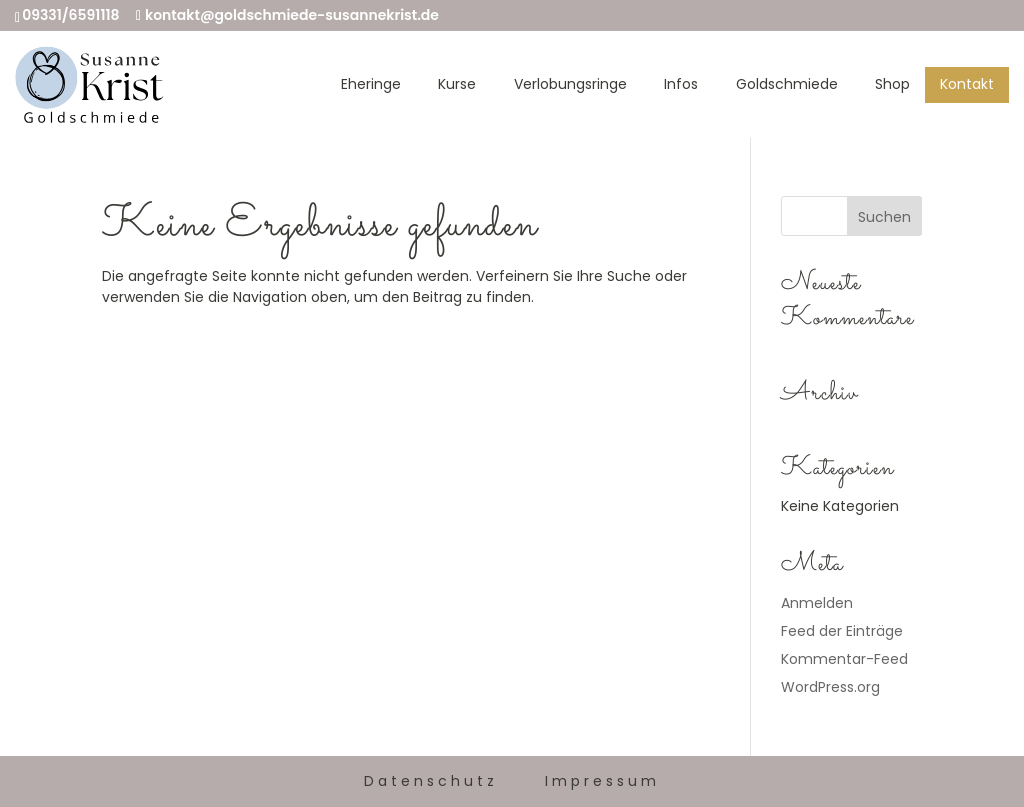 The image size is (1024, 807). What do you see at coordinates (844, 659) in the screenshot?
I see `Kommentar-Feed` at bounding box center [844, 659].